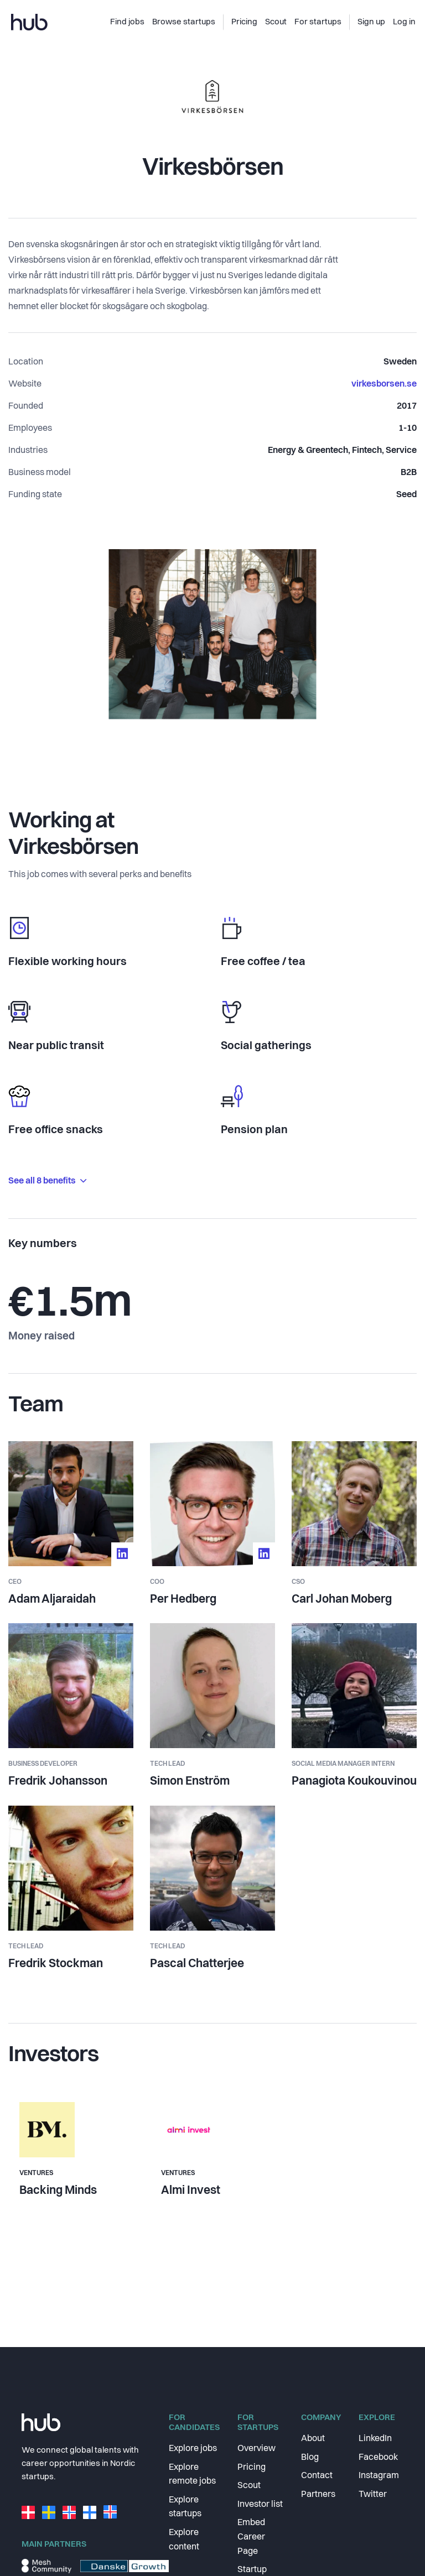  I want to click on Investor list, so click(260, 2504).